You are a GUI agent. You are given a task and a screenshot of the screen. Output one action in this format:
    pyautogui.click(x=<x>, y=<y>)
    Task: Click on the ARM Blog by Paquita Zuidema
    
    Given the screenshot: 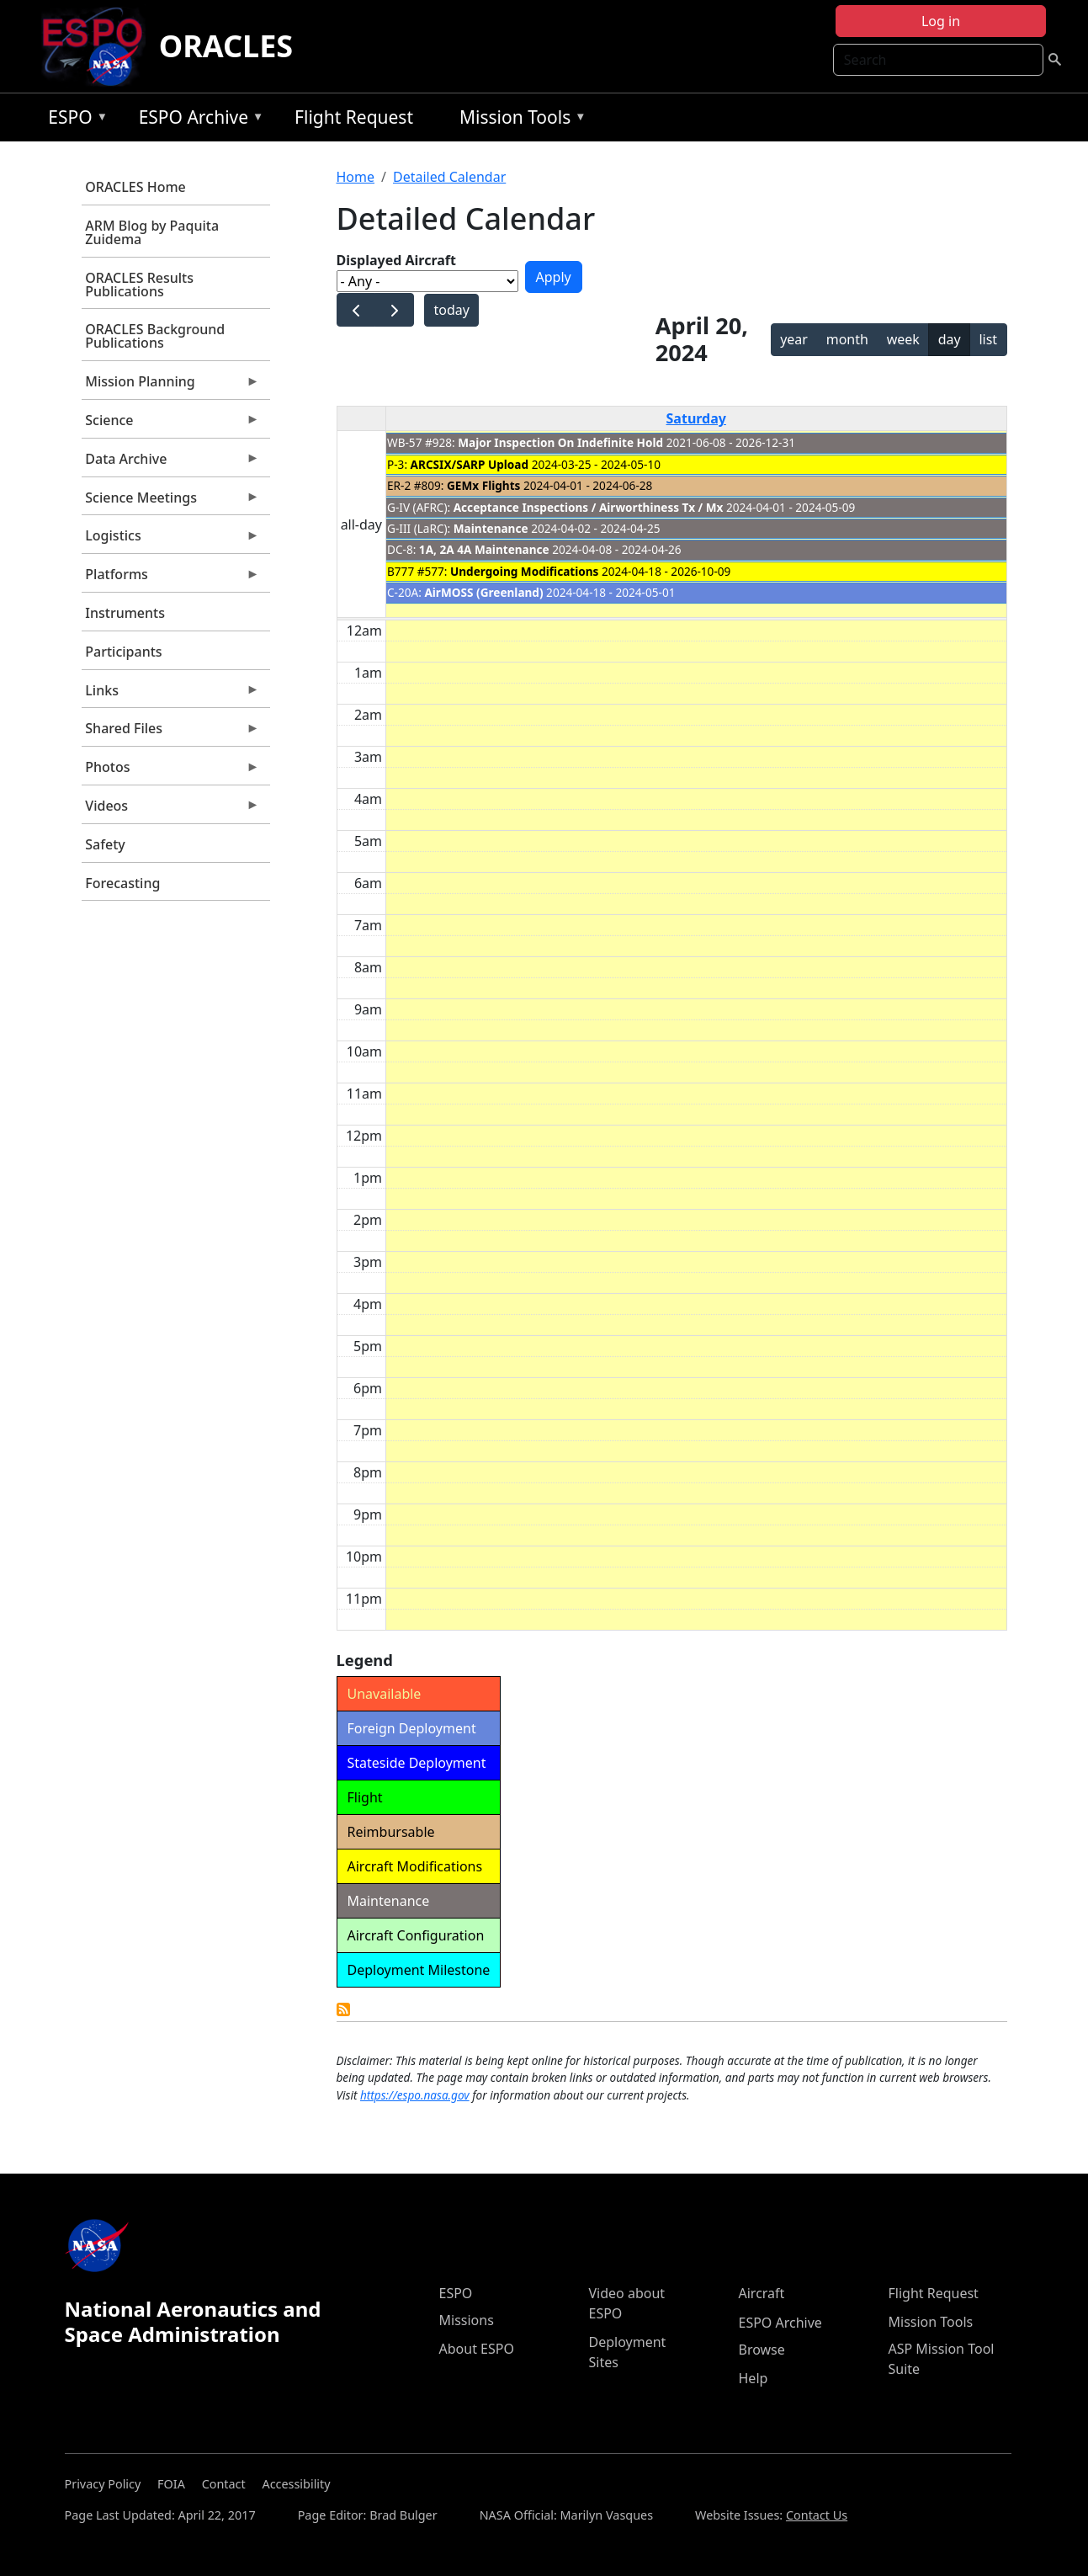 What is the action you would take?
    pyautogui.click(x=152, y=232)
    